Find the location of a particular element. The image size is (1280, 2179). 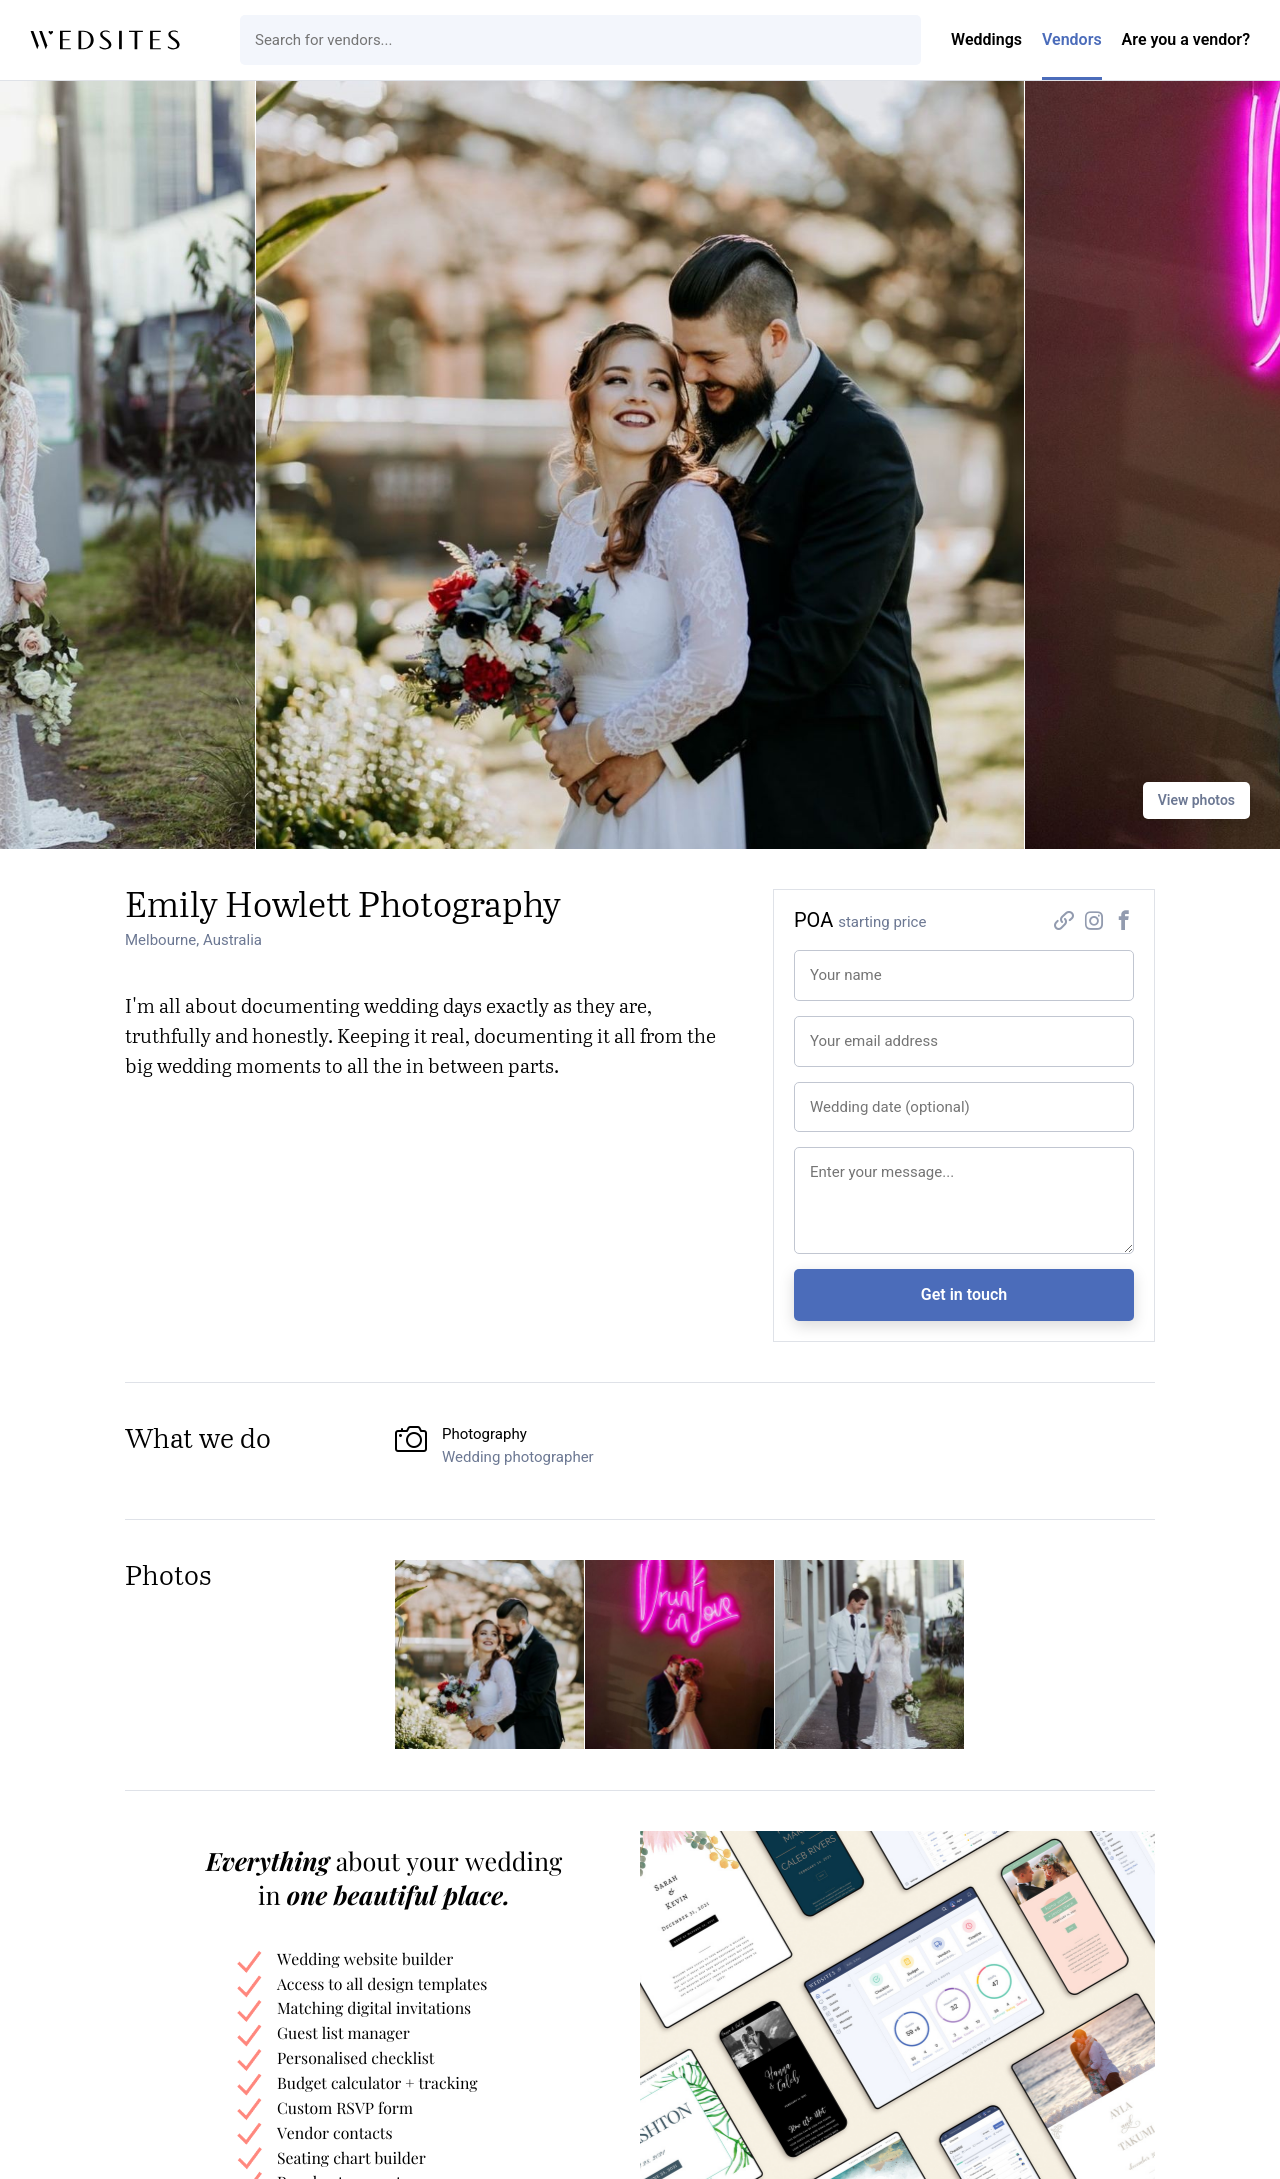

Vendors is located at coordinates (1072, 39).